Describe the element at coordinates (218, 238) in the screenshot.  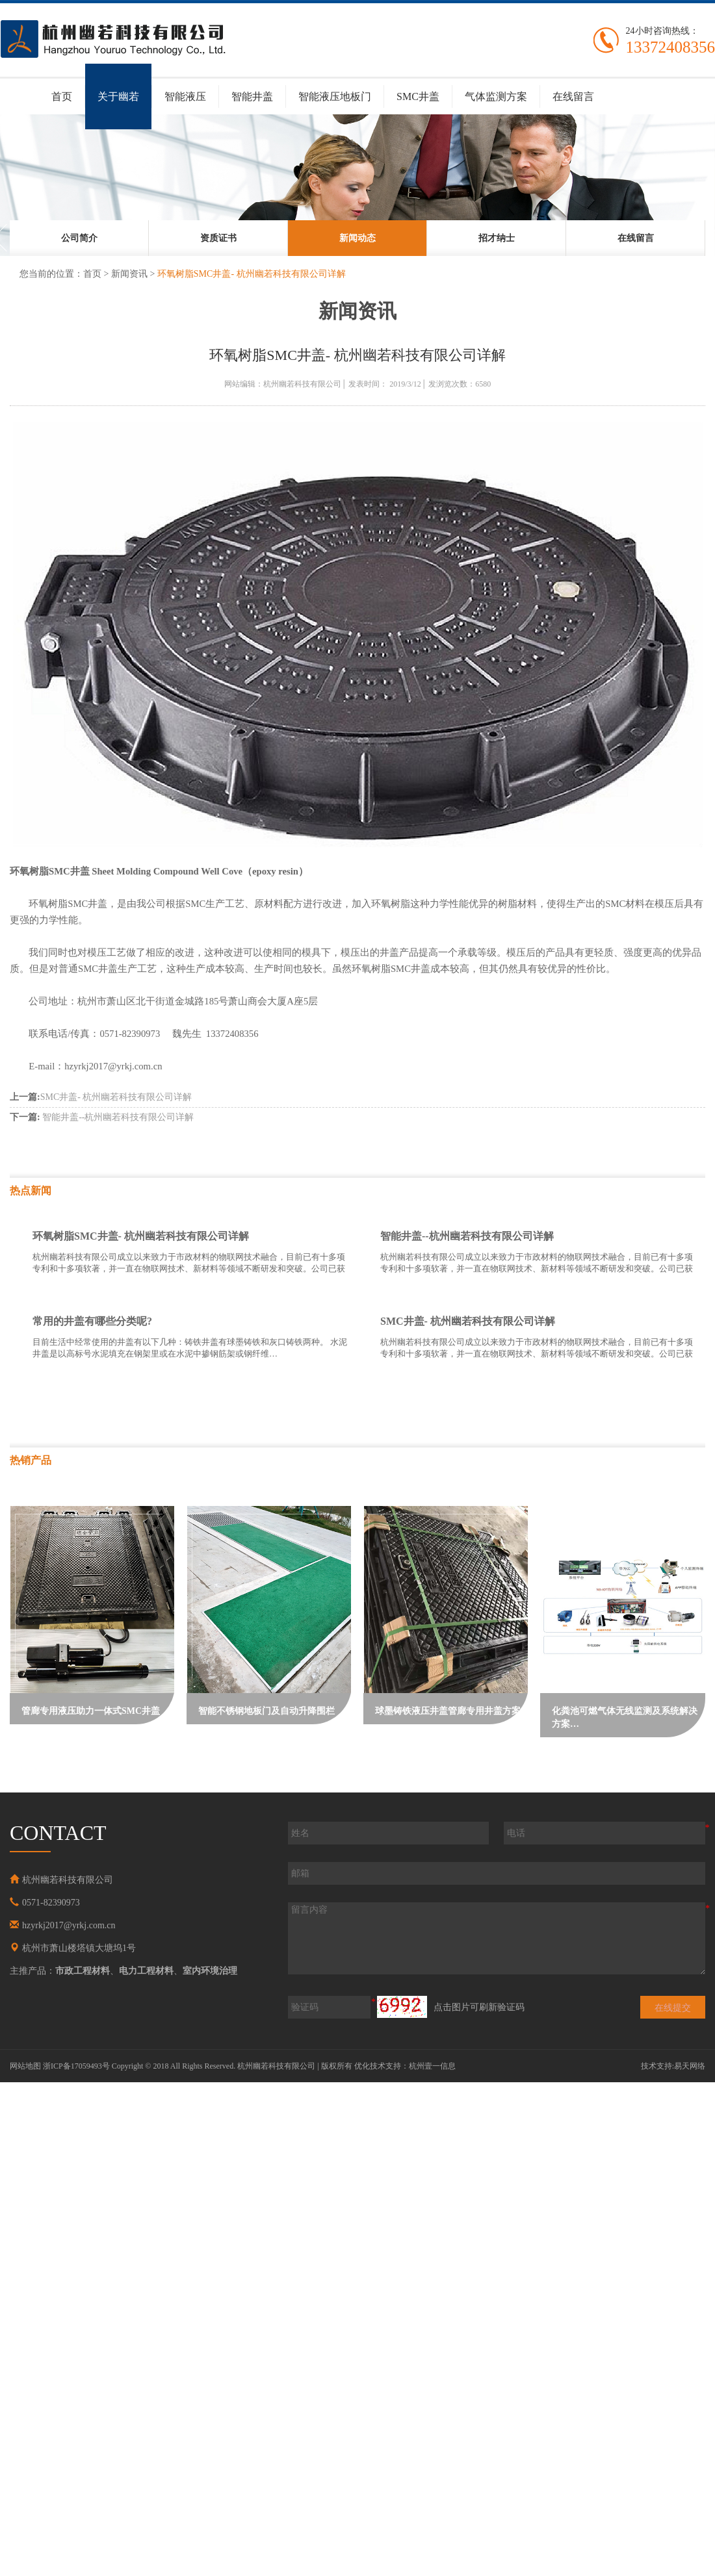
I see `资质证书` at that location.